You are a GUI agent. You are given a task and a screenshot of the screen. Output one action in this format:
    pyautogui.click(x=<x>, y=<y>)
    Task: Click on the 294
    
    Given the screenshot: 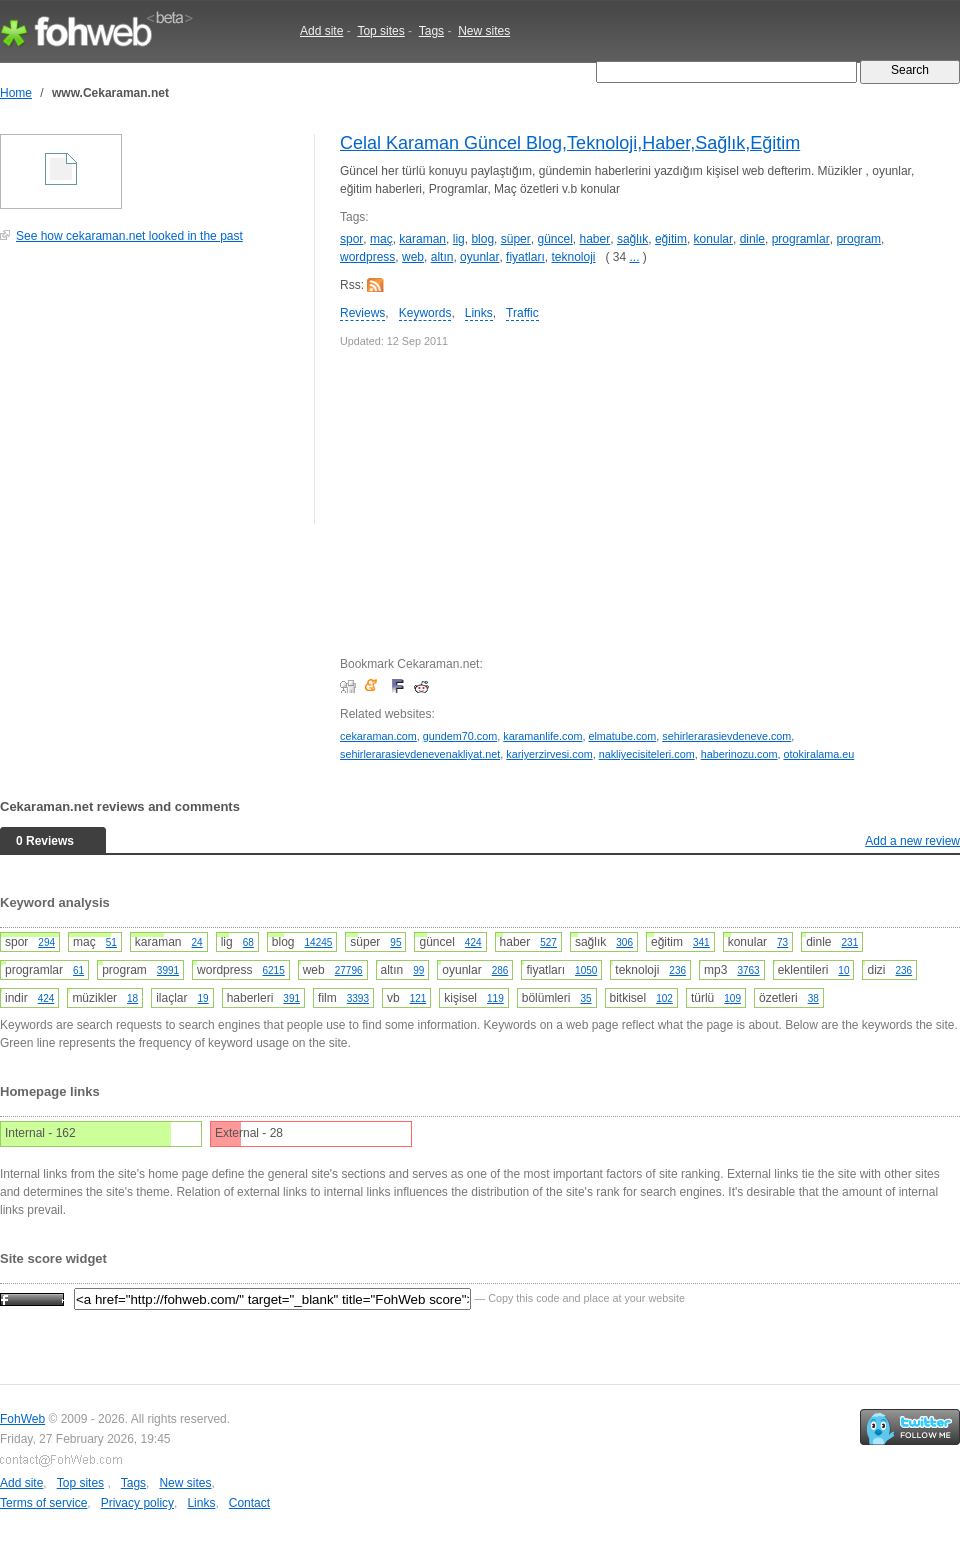 What is the action you would take?
    pyautogui.click(x=46, y=942)
    